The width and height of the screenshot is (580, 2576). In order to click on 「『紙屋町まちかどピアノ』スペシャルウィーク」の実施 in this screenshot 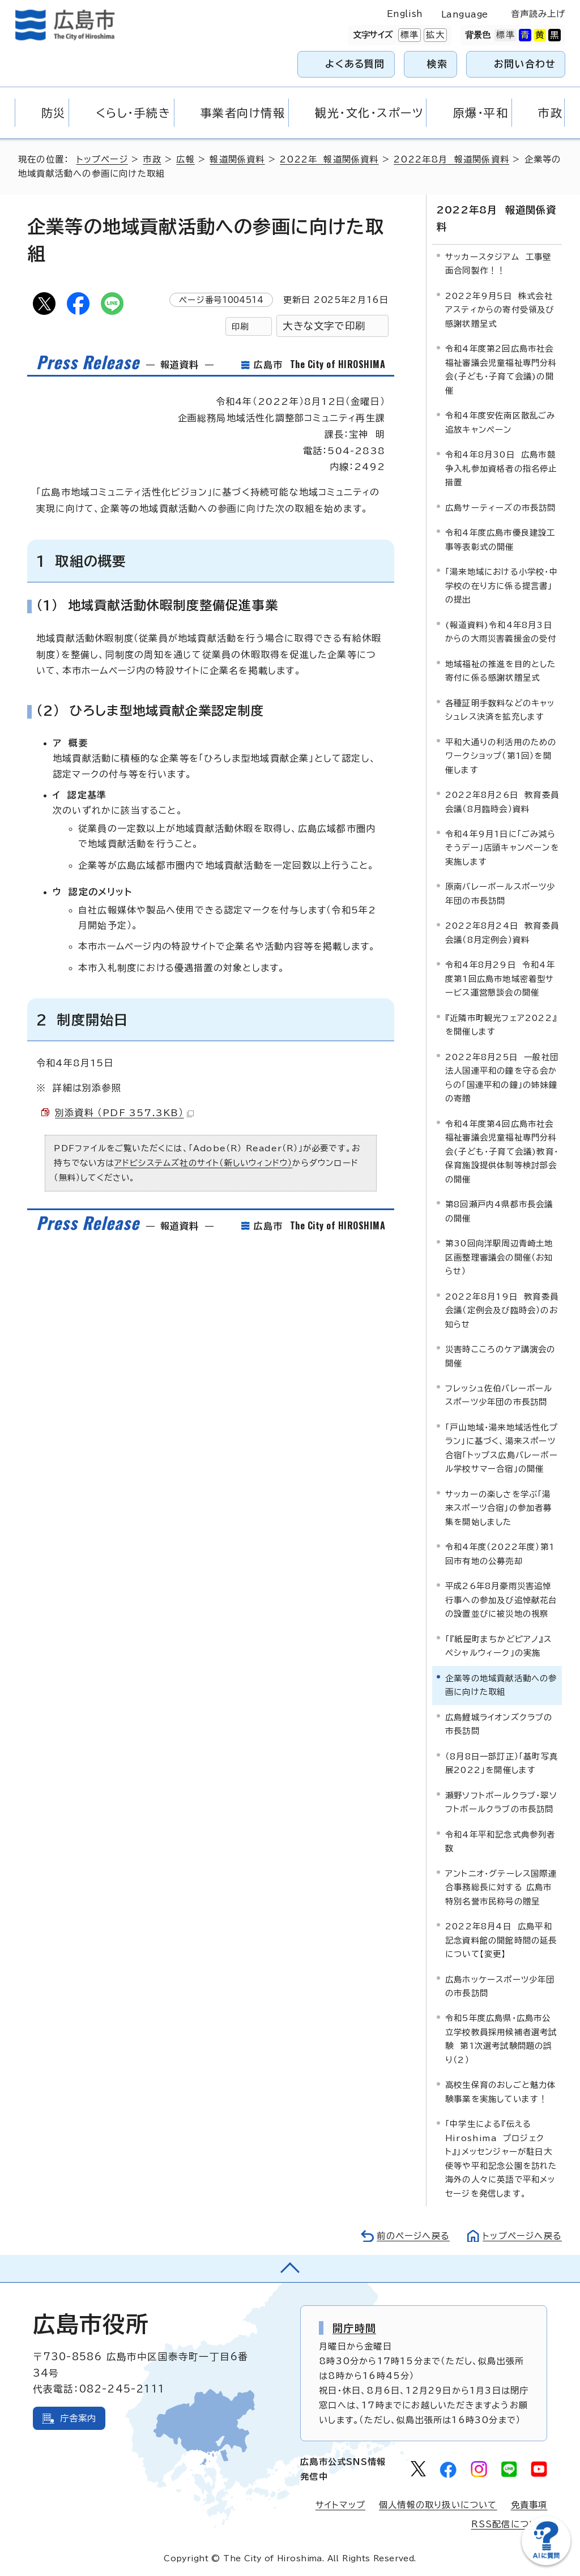, I will do `click(498, 1646)`.